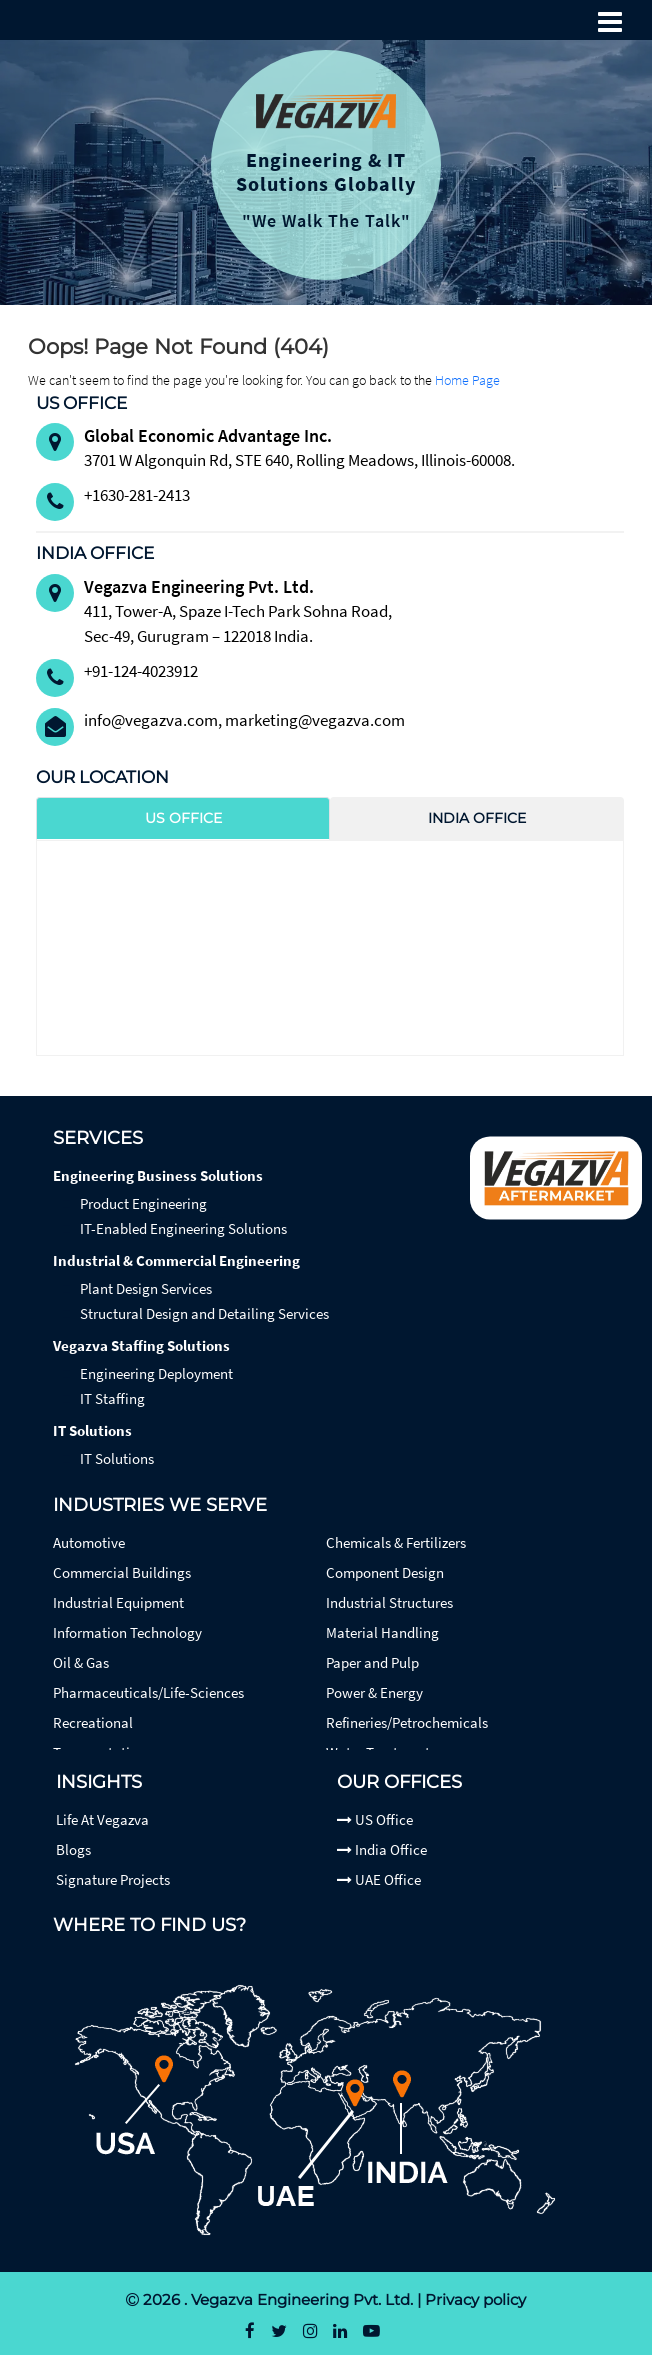 The image size is (652, 2355). What do you see at coordinates (477, 818) in the screenshot?
I see `India Office [tab]` at bounding box center [477, 818].